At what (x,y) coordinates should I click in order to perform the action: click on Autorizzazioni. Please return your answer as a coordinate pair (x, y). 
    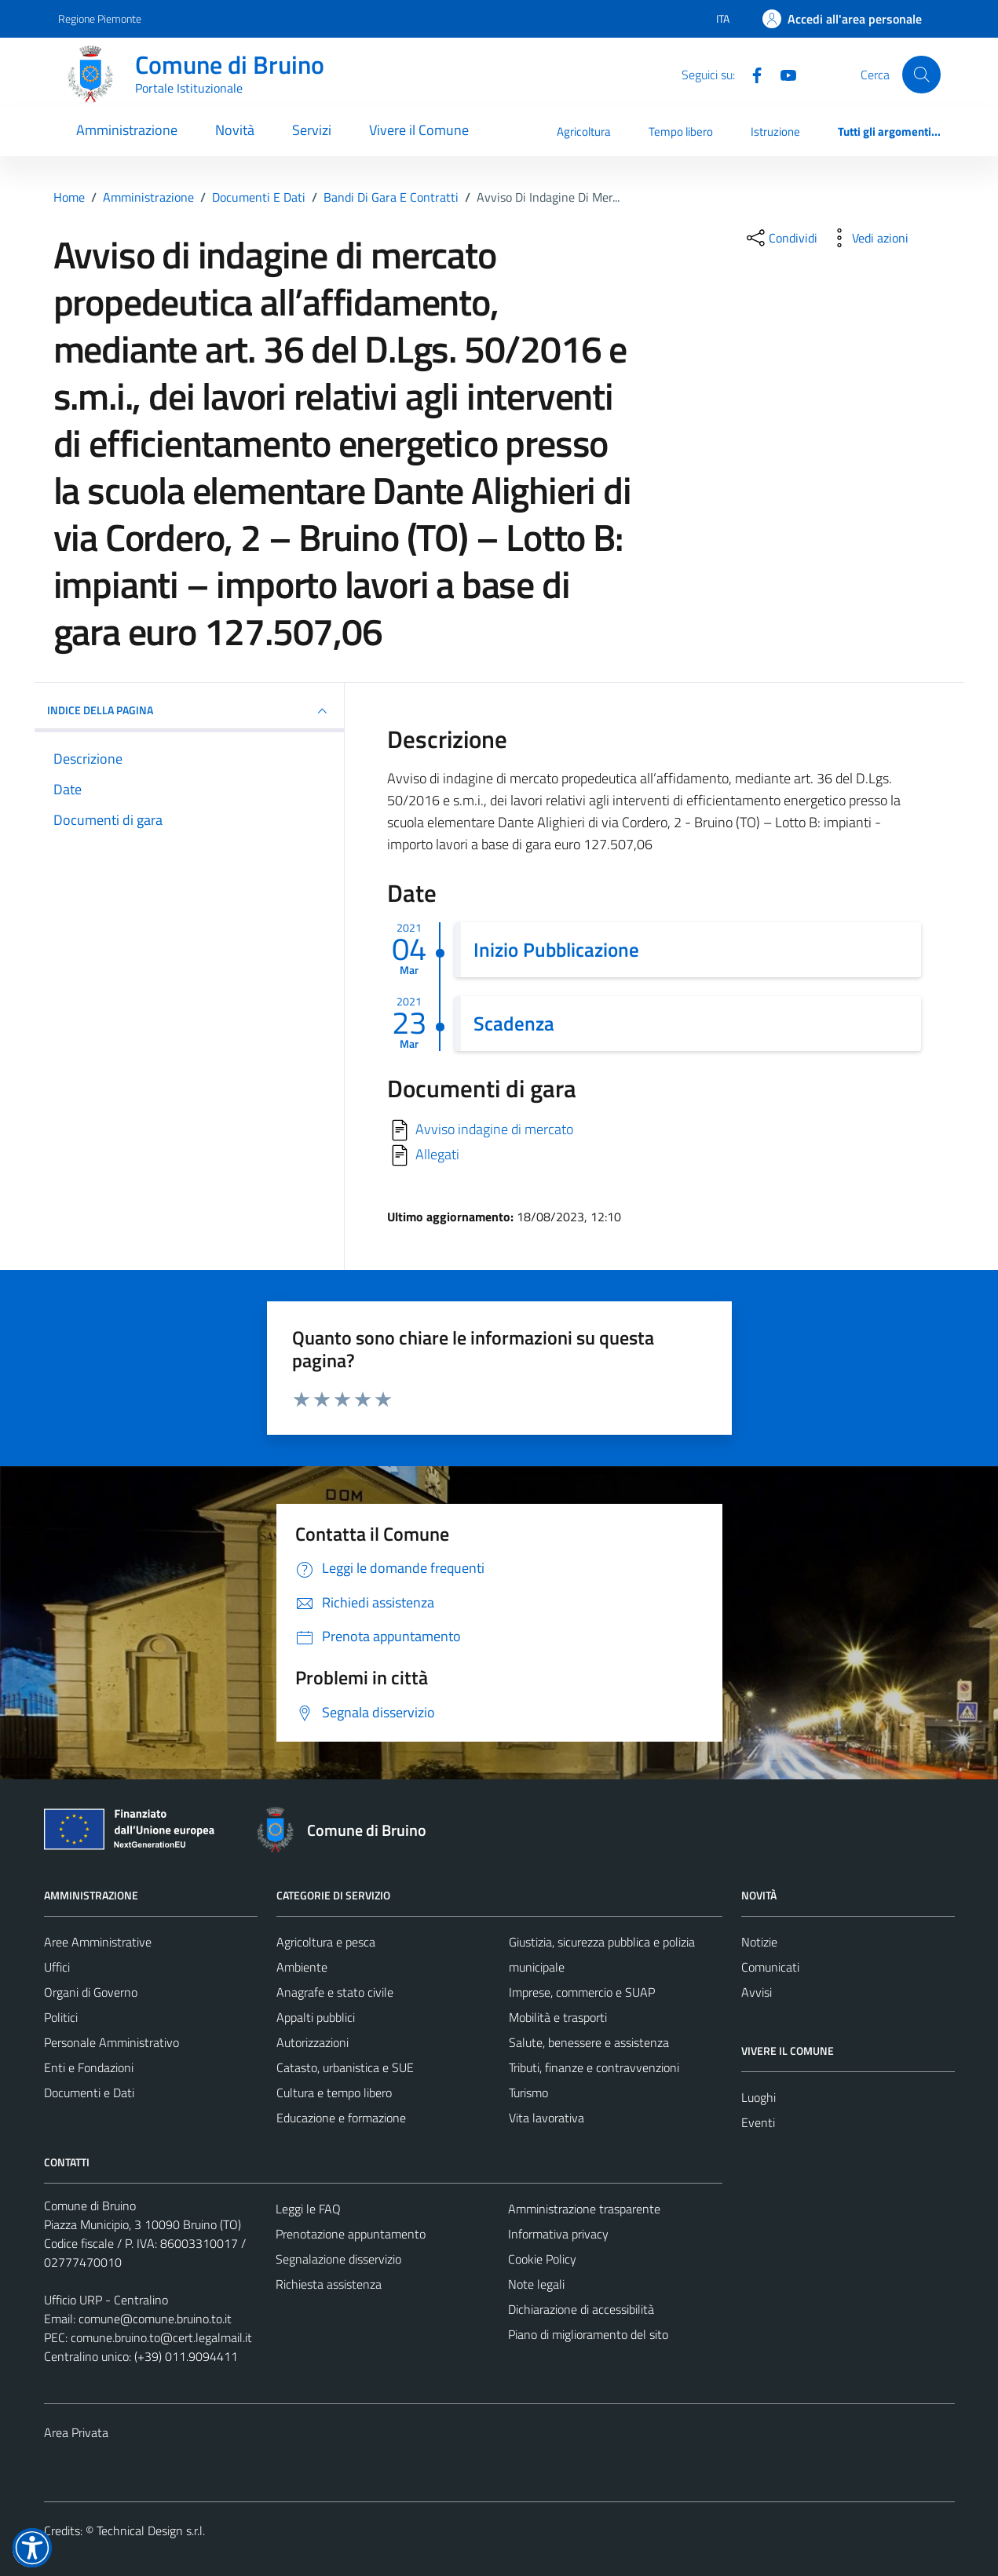
    Looking at the image, I should click on (312, 2042).